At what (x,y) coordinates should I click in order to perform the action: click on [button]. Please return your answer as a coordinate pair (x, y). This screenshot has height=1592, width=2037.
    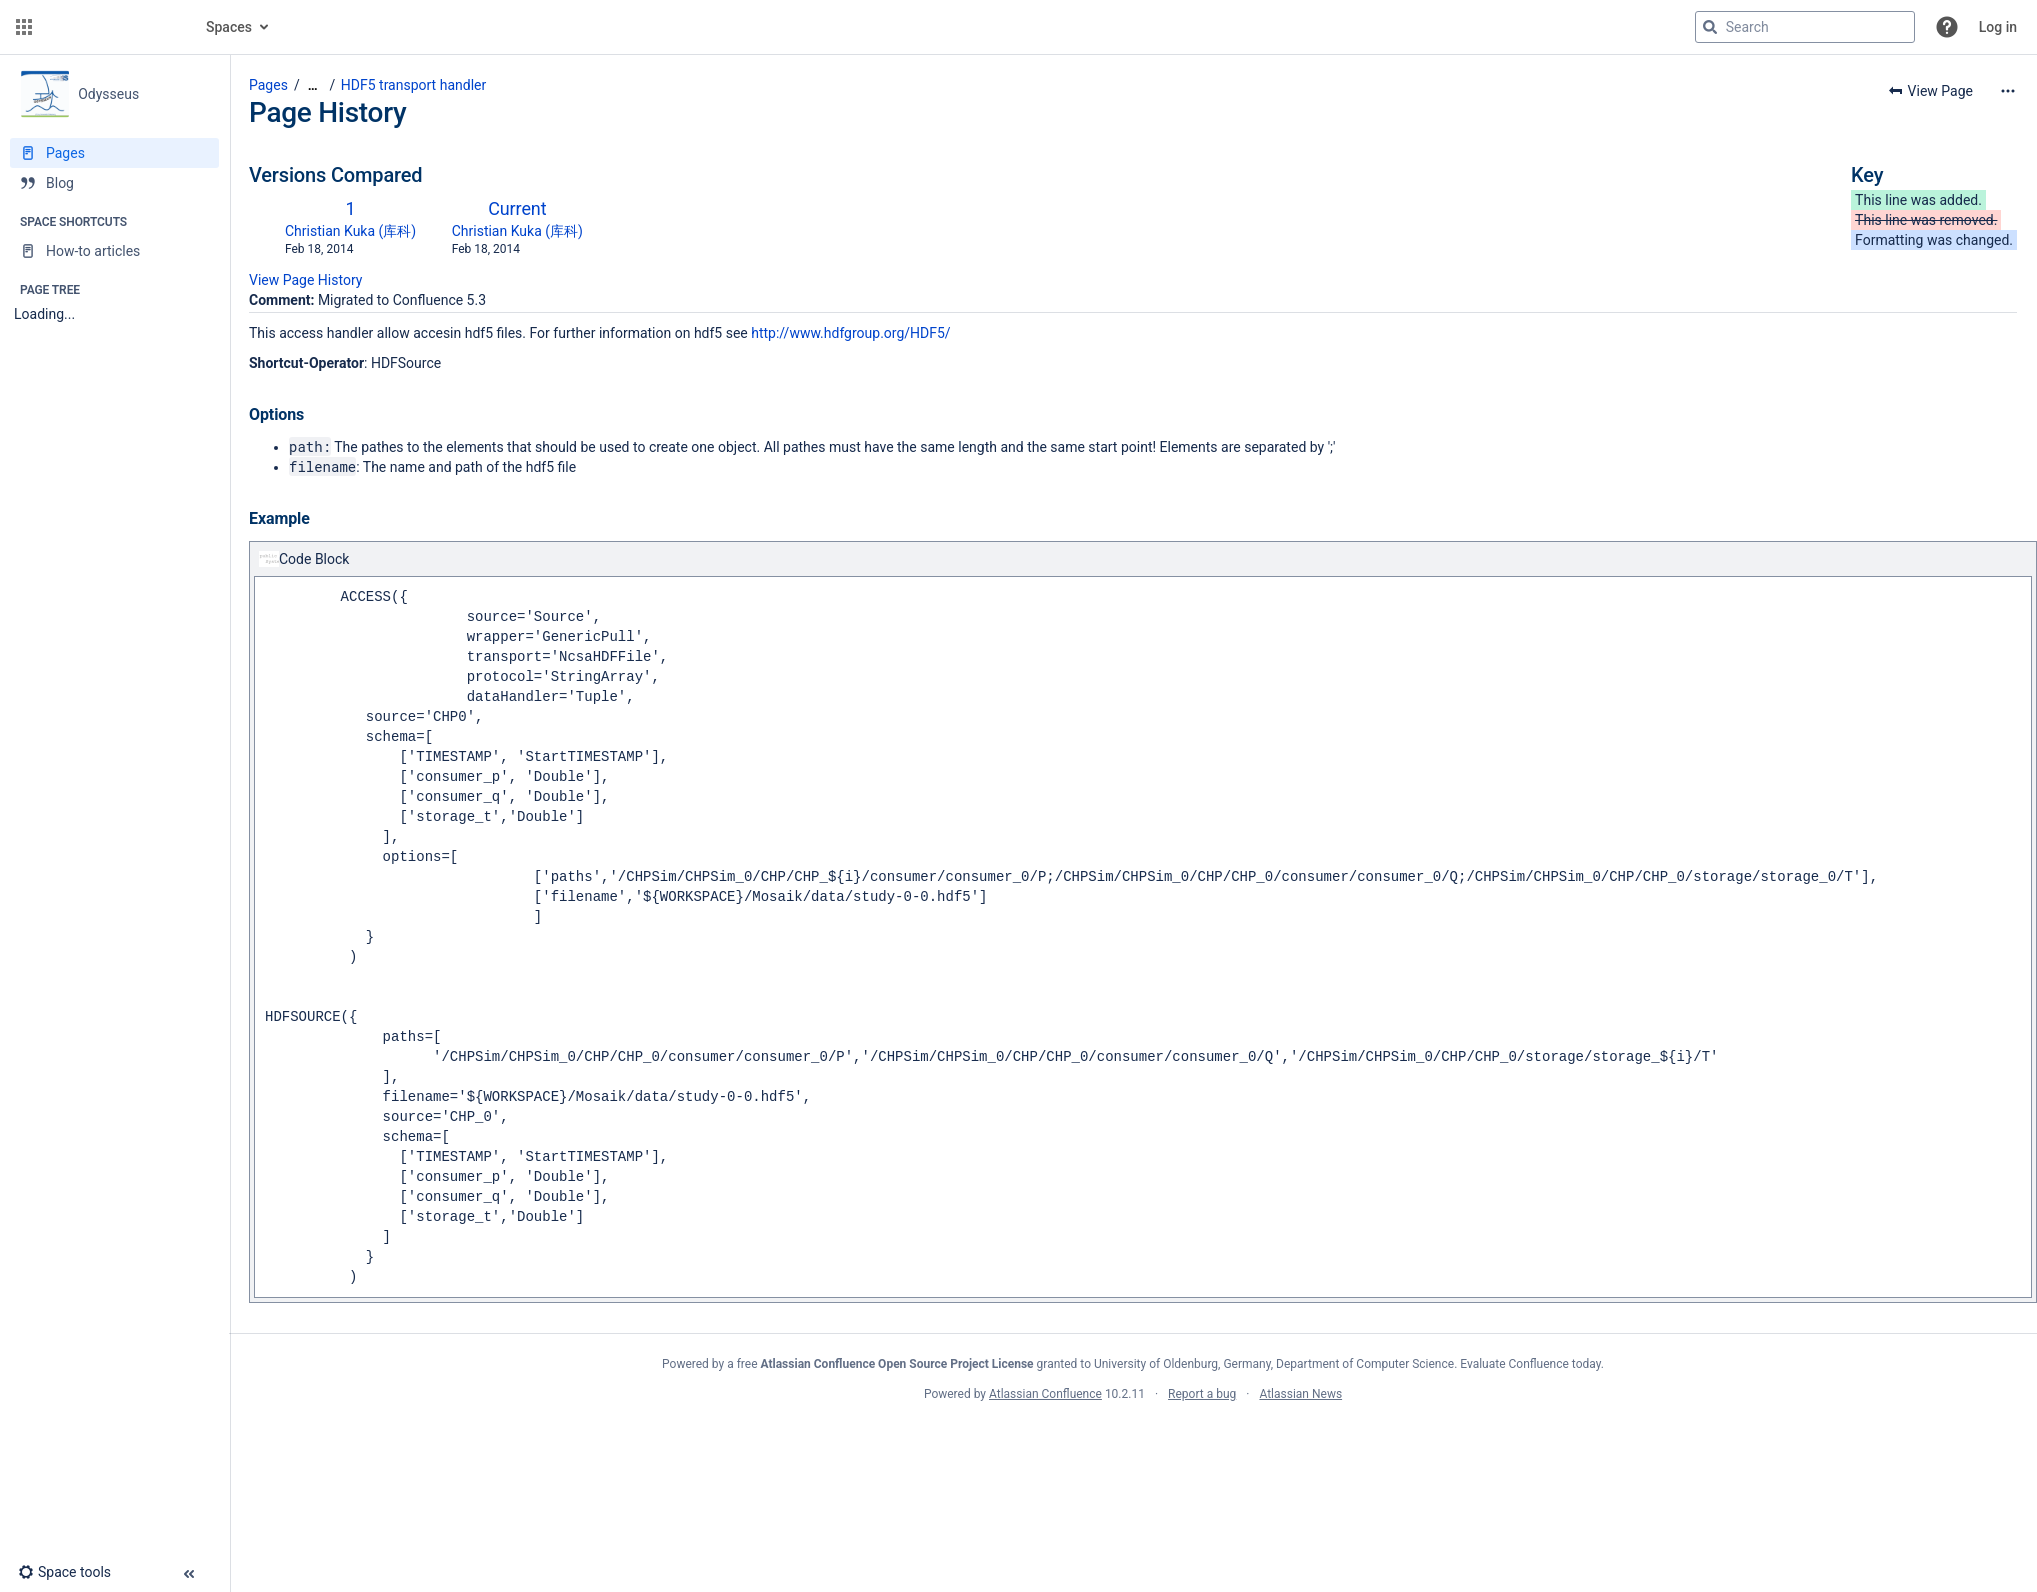
    Looking at the image, I should click on (24, 27).